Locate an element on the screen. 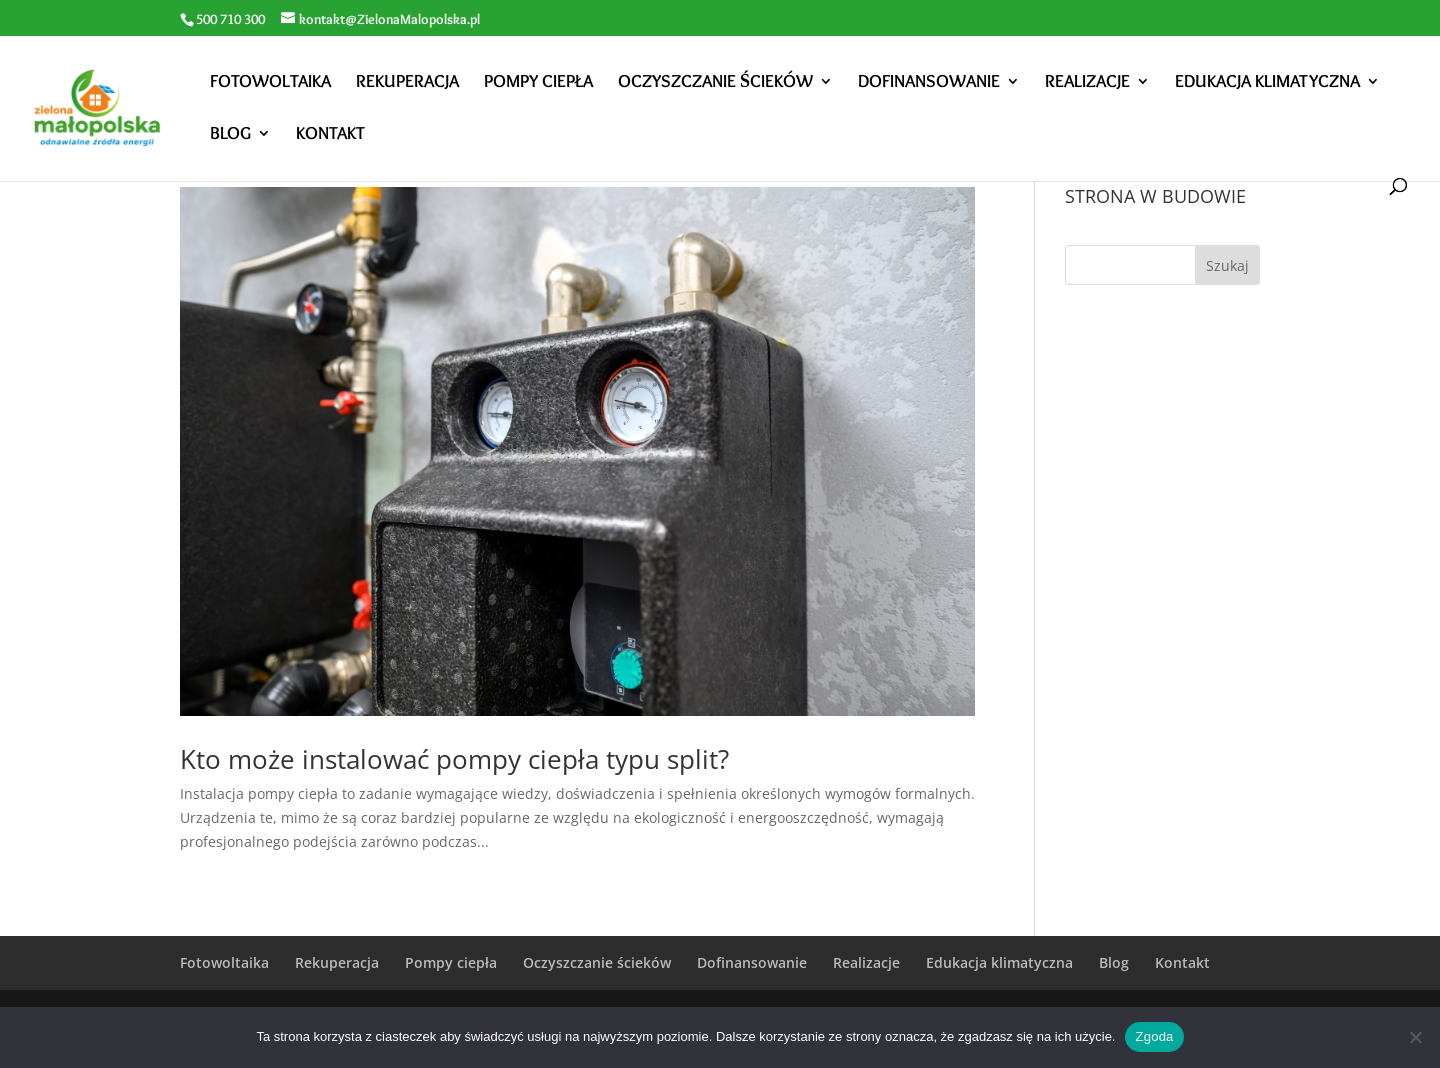 Image resolution: width=1440 pixels, height=1068 pixels. Blog is located at coordinates (230, 135).